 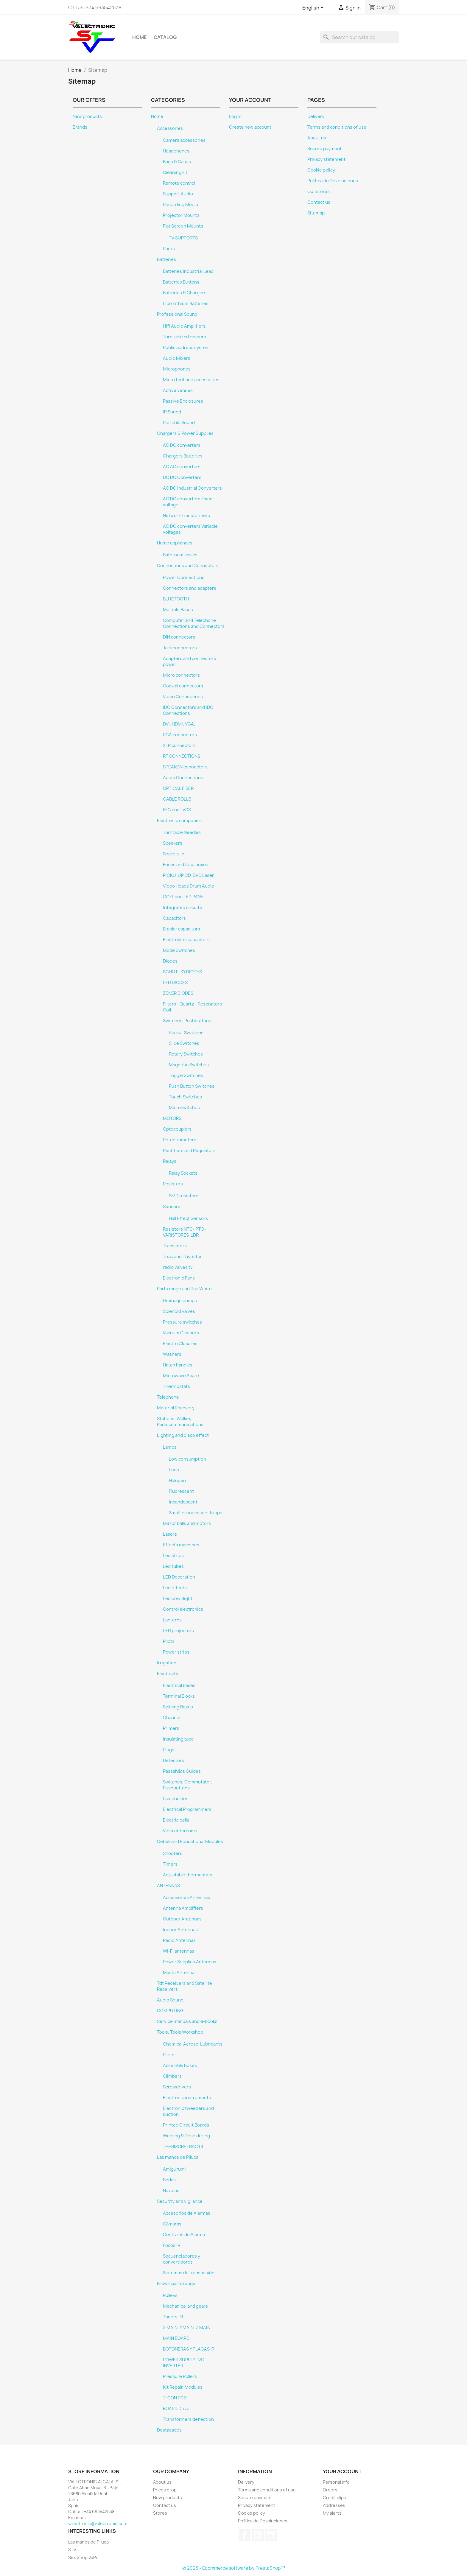 What do you see at coordinates (177, 1481) in the screenshot?
I see `Halogen` at bounding box center [177, 1481].